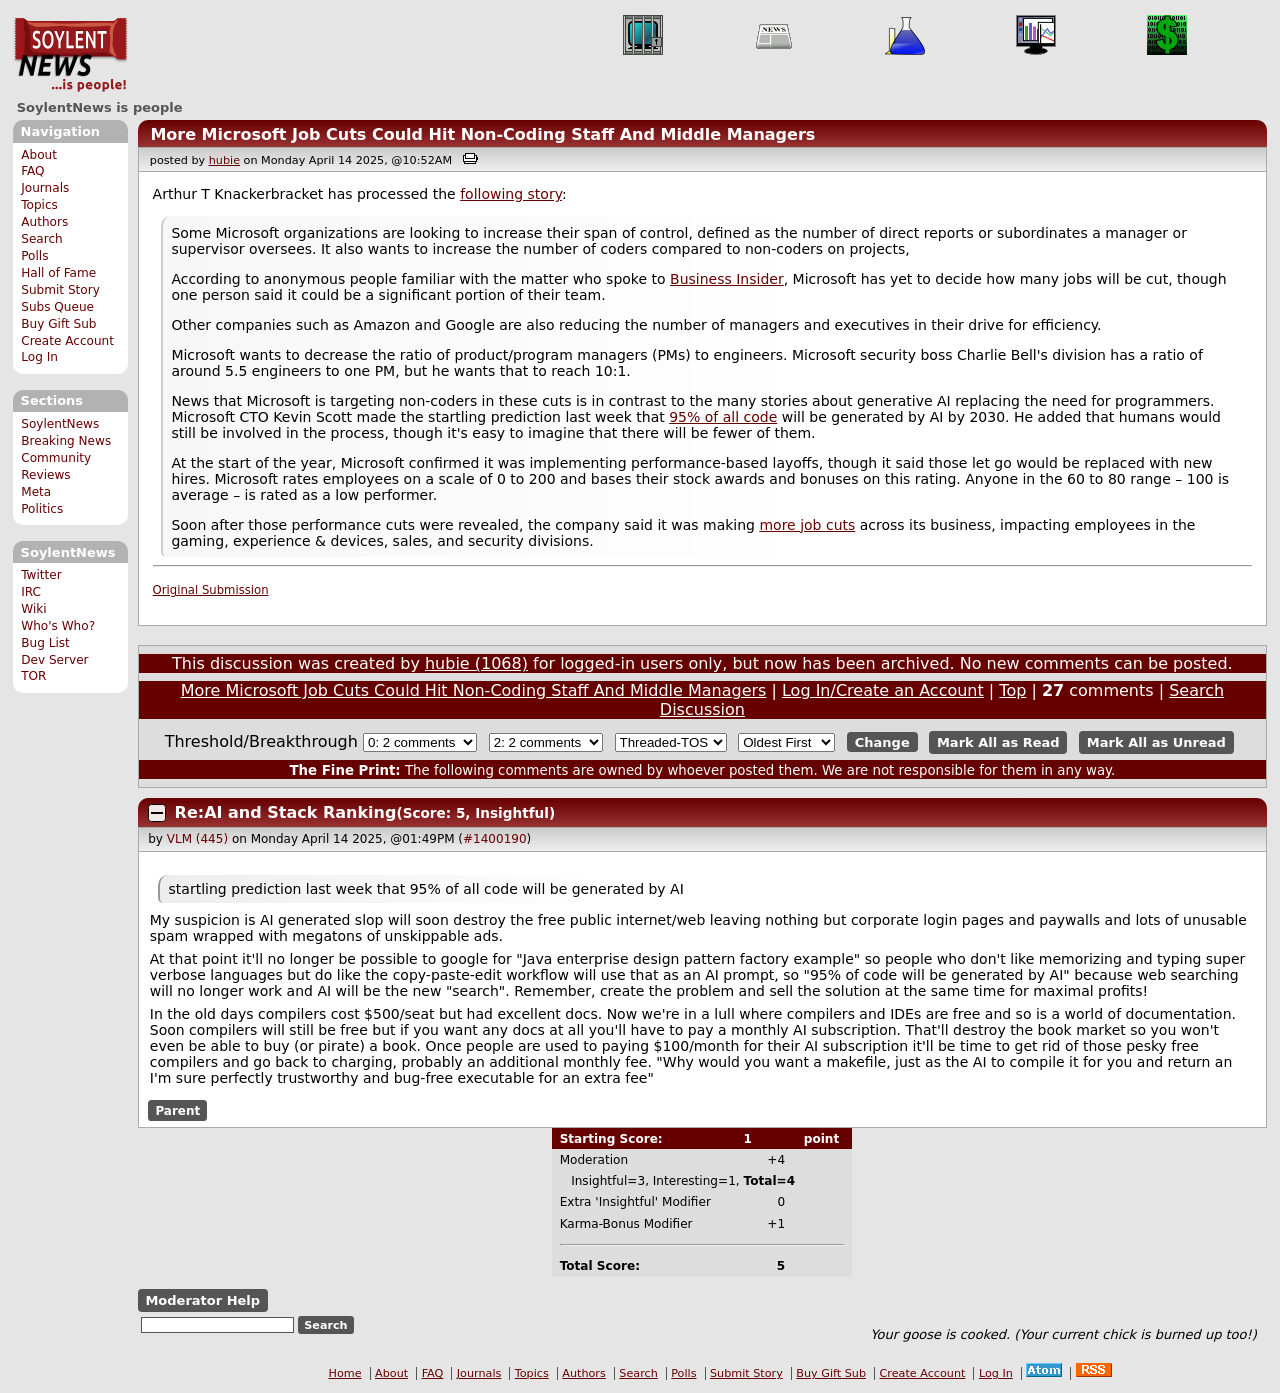 The image size is (1280, 1393). What do you see at coordinates (511, 194) in the screenshot?
I see `following story` at bounding box center [511, 194].